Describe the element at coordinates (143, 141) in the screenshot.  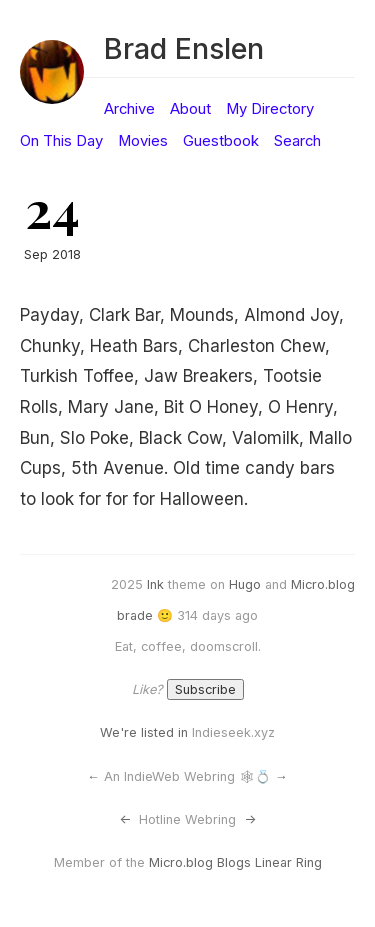
I see `Movies` at that location.